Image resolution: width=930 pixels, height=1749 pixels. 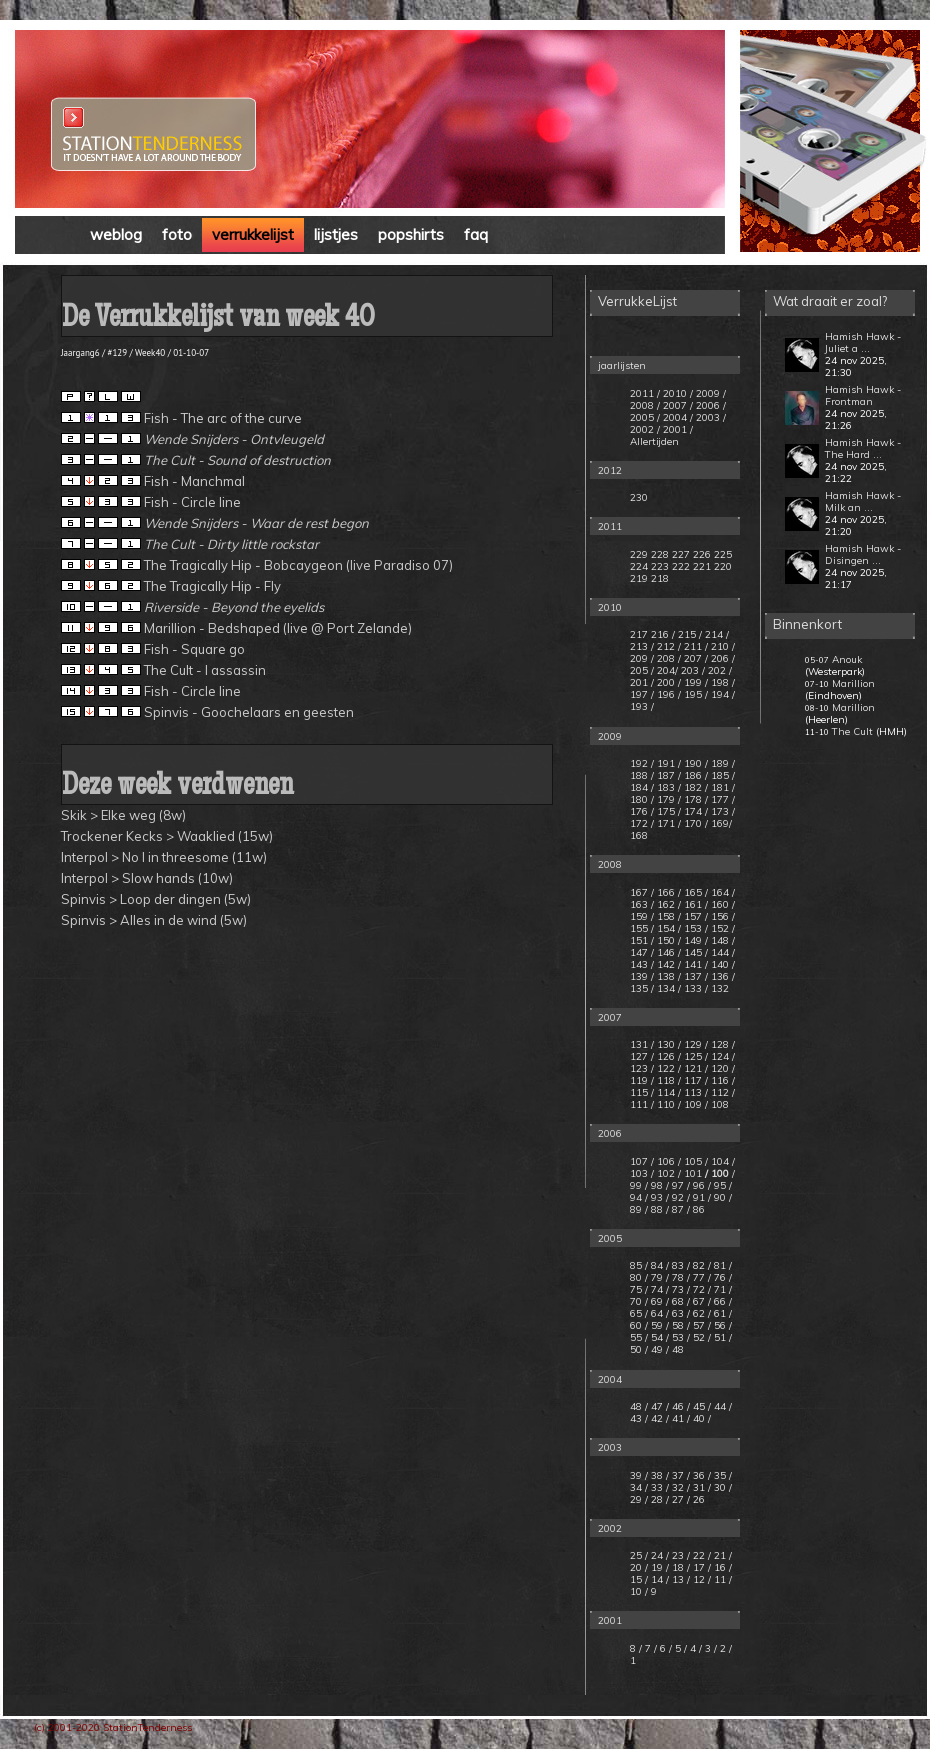 I want to click on De Verrukkelijst van week 40, so click(x=218, y=319).